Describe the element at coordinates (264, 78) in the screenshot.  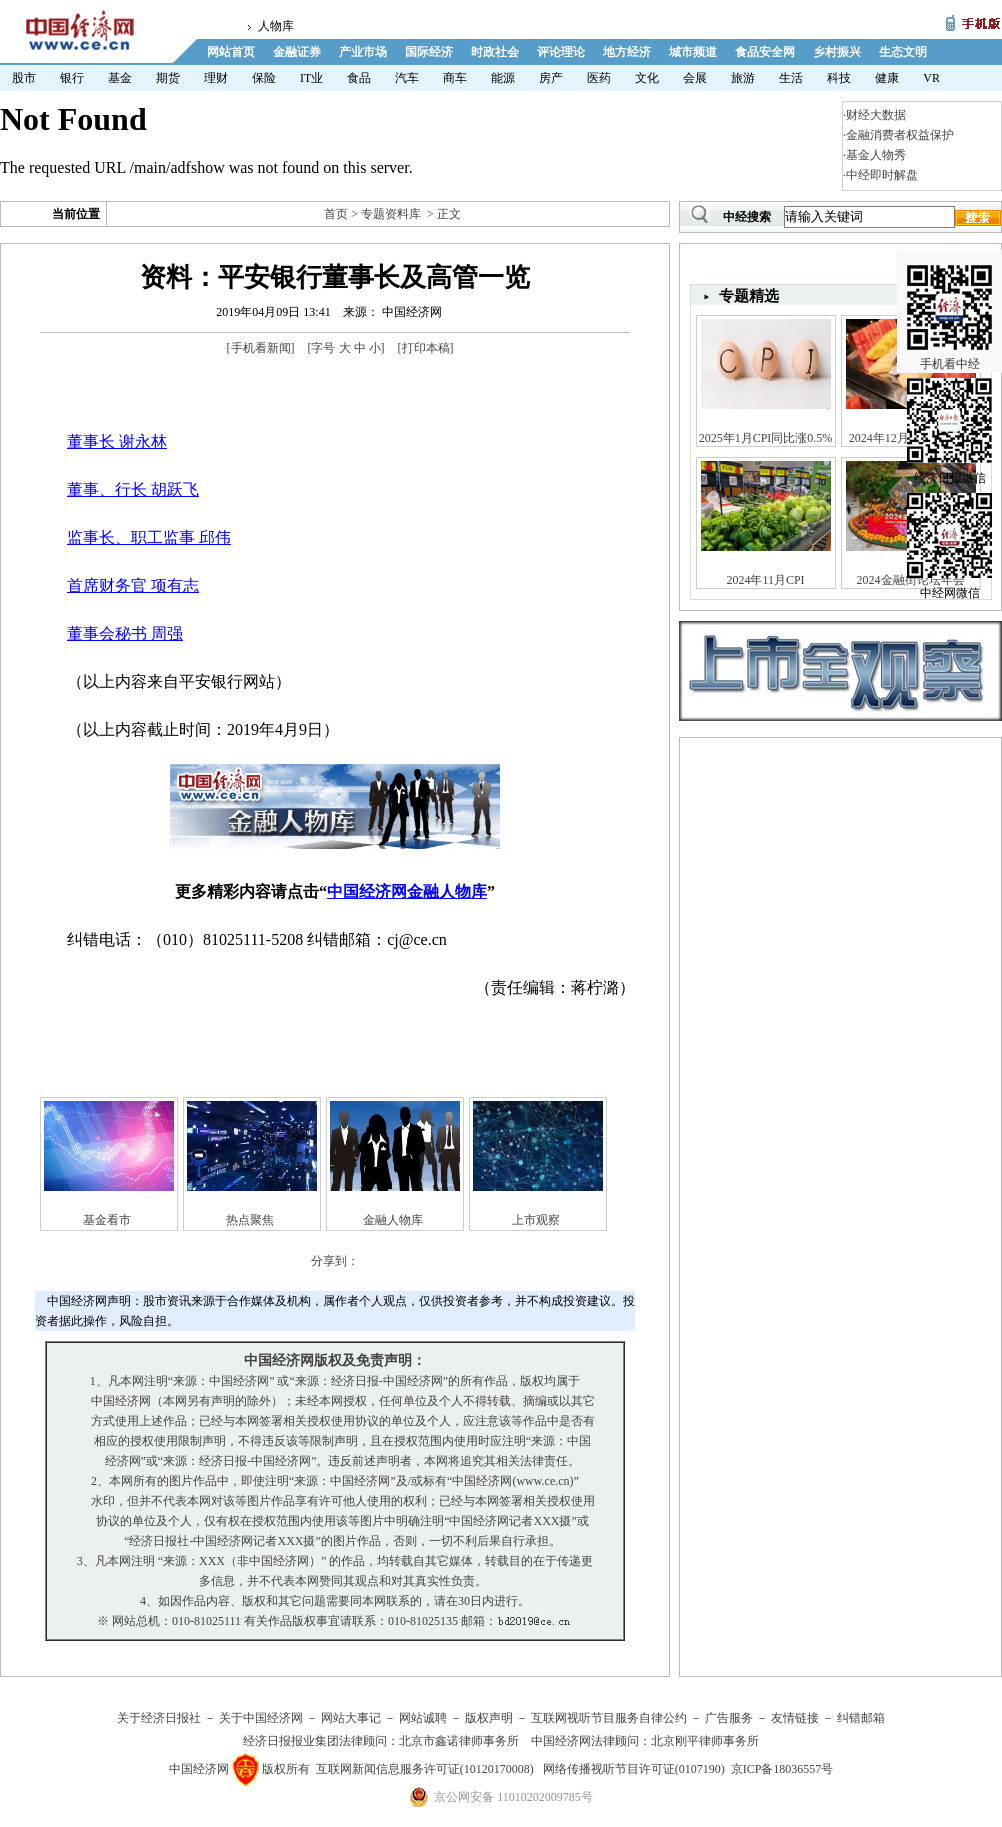
I see `保险` at that location.